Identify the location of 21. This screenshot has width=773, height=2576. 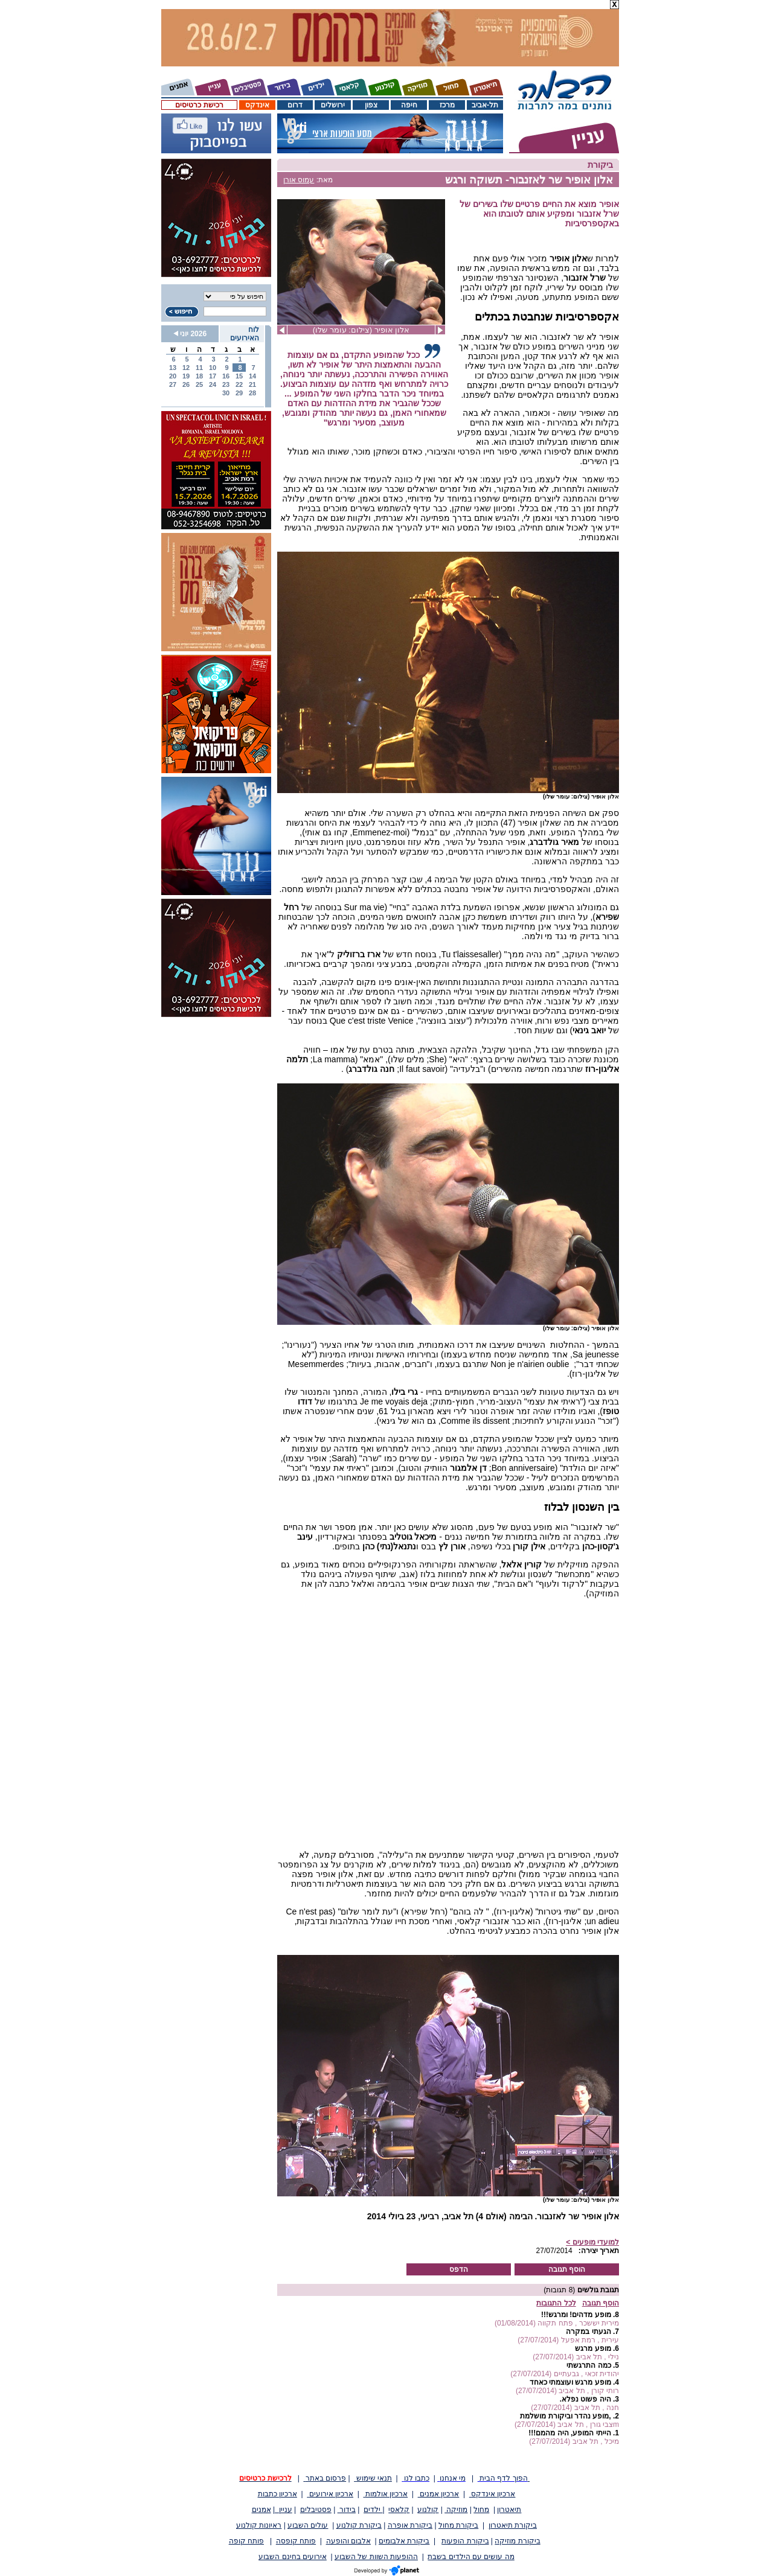
(252, 384).